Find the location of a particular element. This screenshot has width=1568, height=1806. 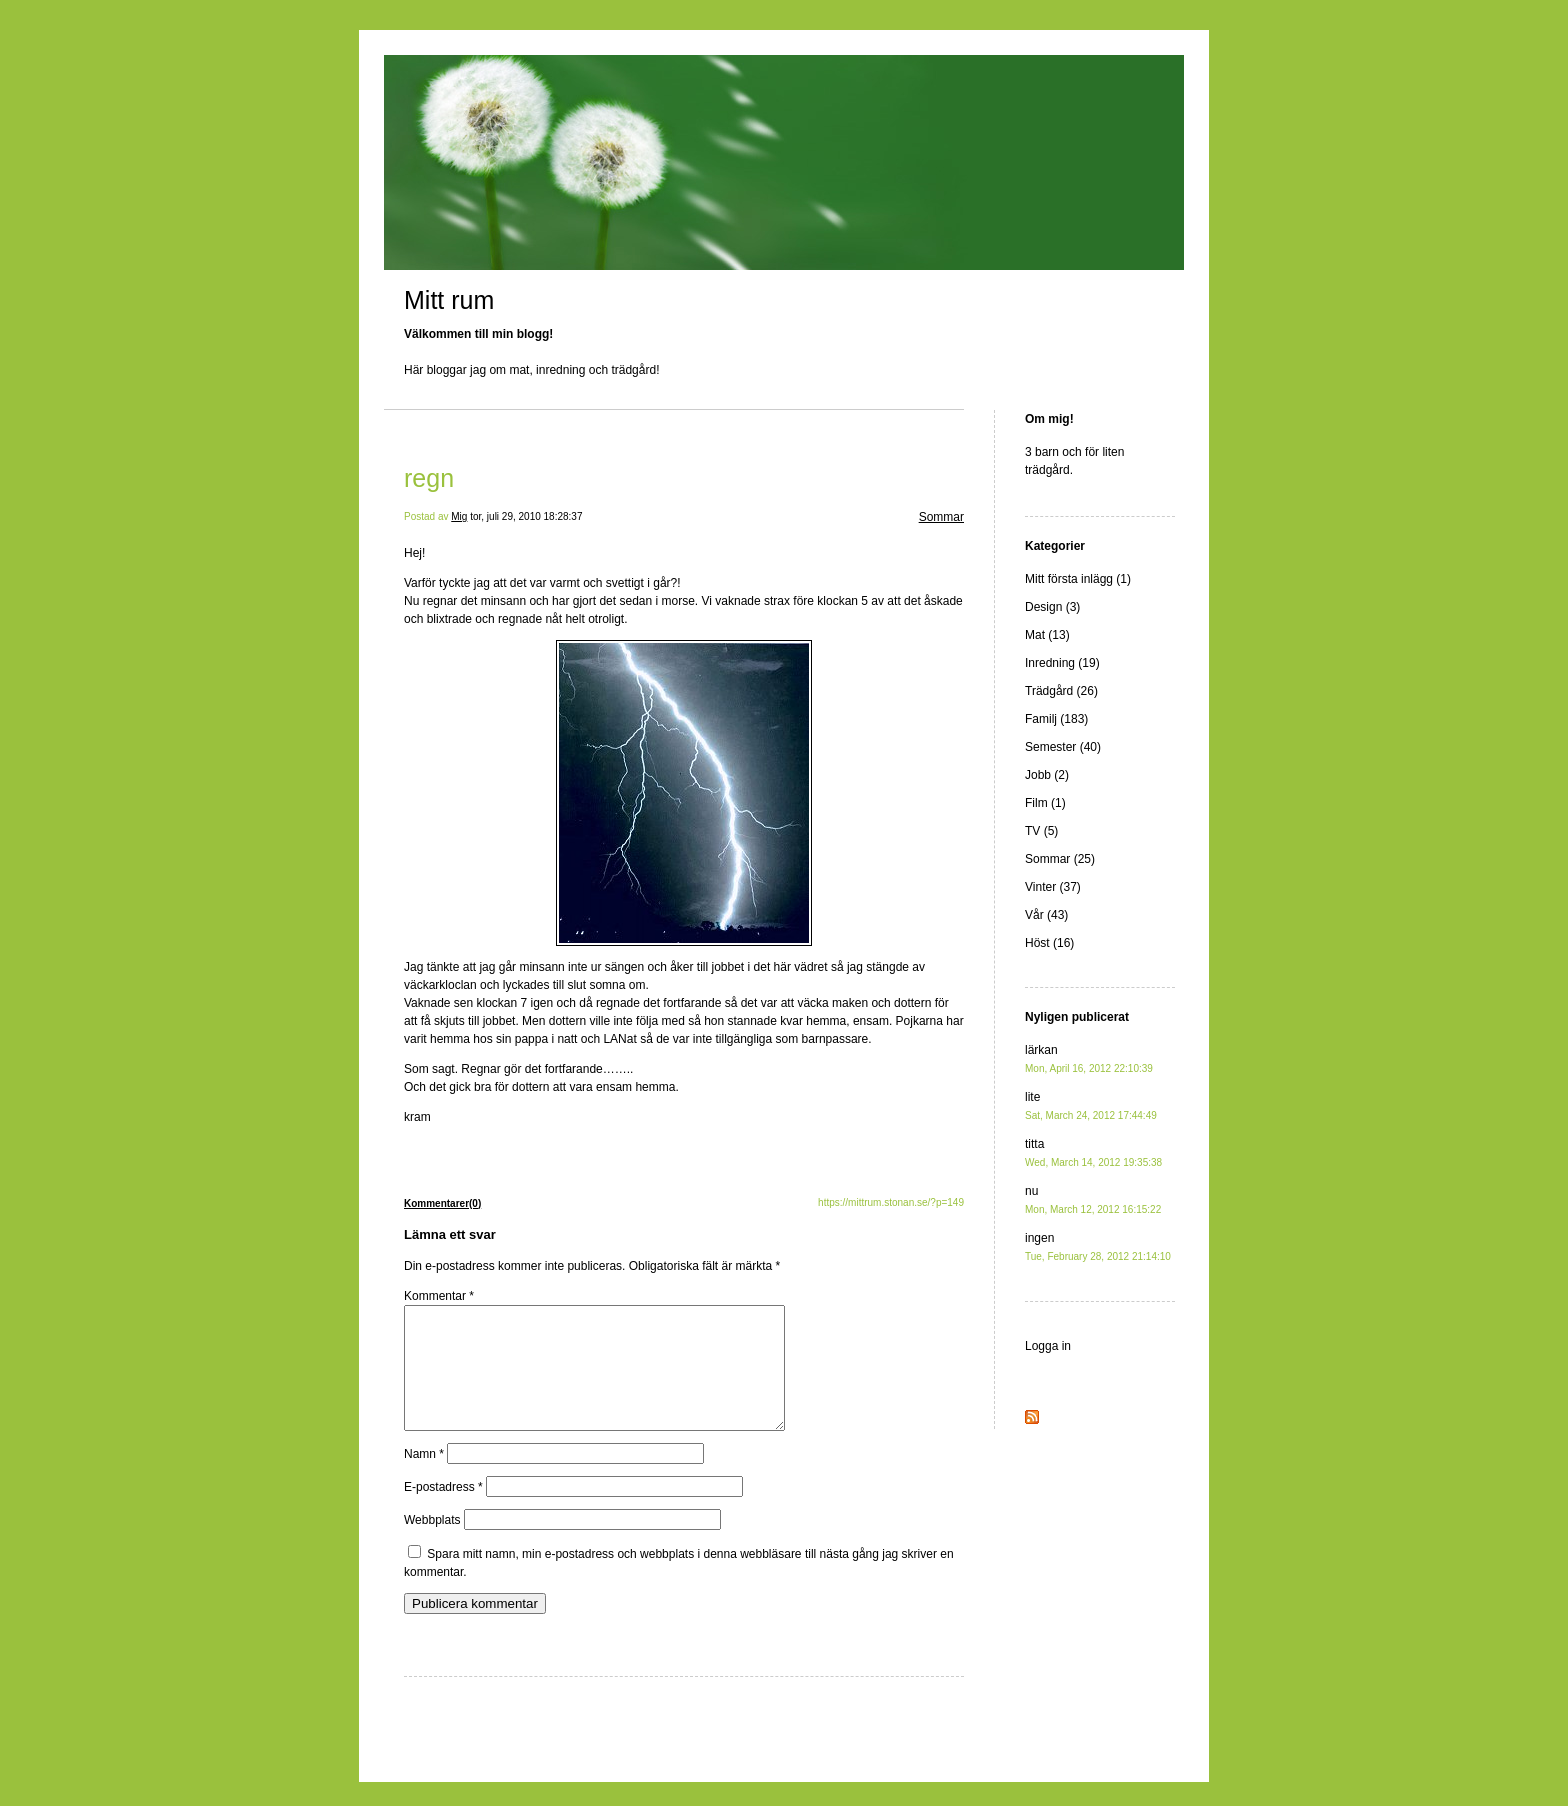

Vår (43) is located at coordinates (1046, 915).